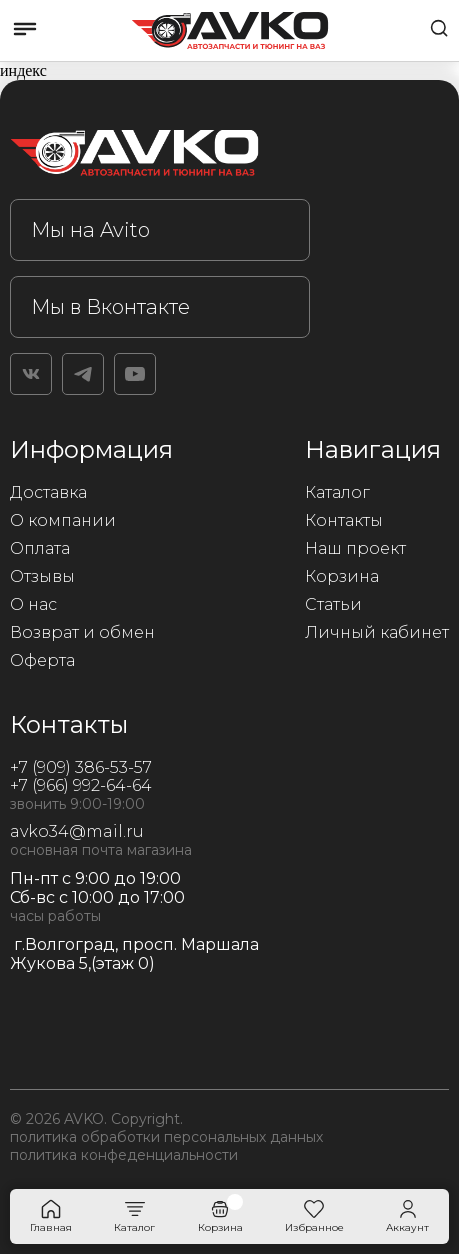 This screenshot has width=459, height=1254. I want to click on Контакты, so click(344, 520).